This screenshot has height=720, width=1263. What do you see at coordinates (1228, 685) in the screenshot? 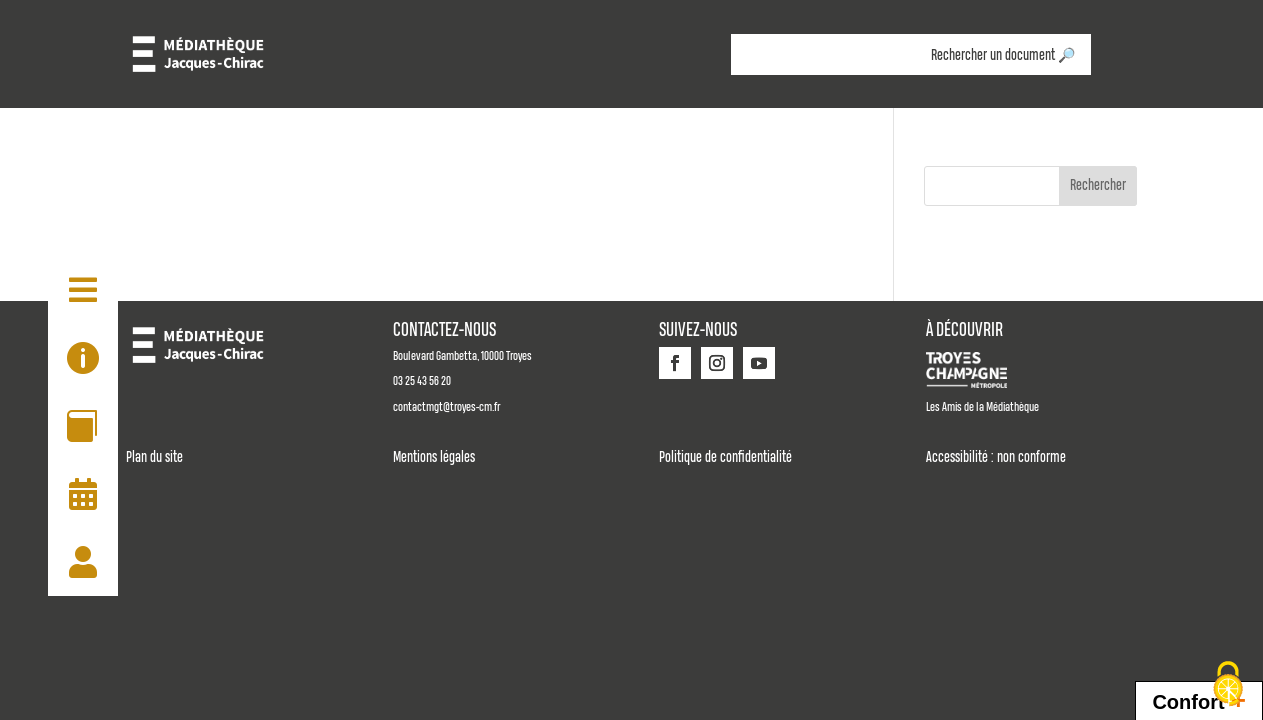
I see `[Cookies (fenêtre modale)]` at bounding box center [1228, 685].